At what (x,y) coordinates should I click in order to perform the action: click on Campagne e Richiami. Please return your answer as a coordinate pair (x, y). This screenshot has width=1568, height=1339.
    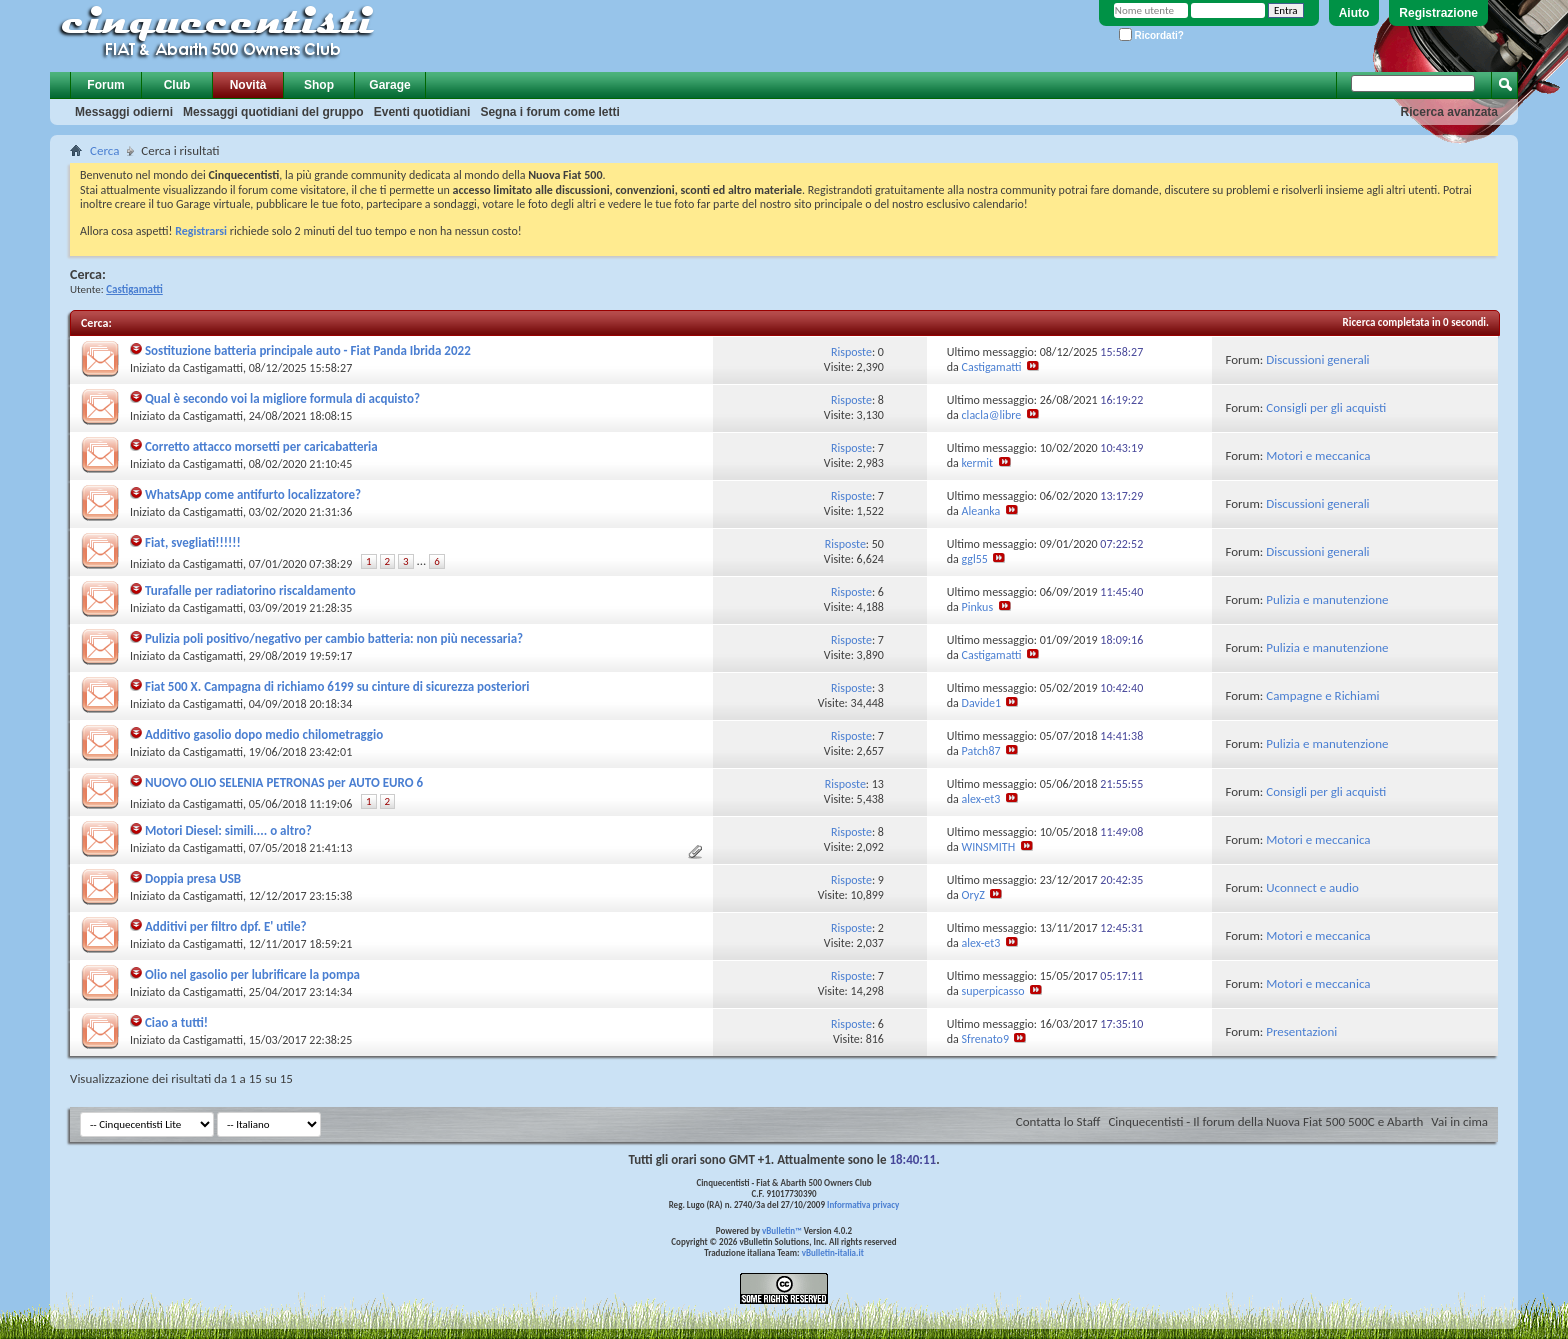
    Looking at the image, I should click on (1322, 695).